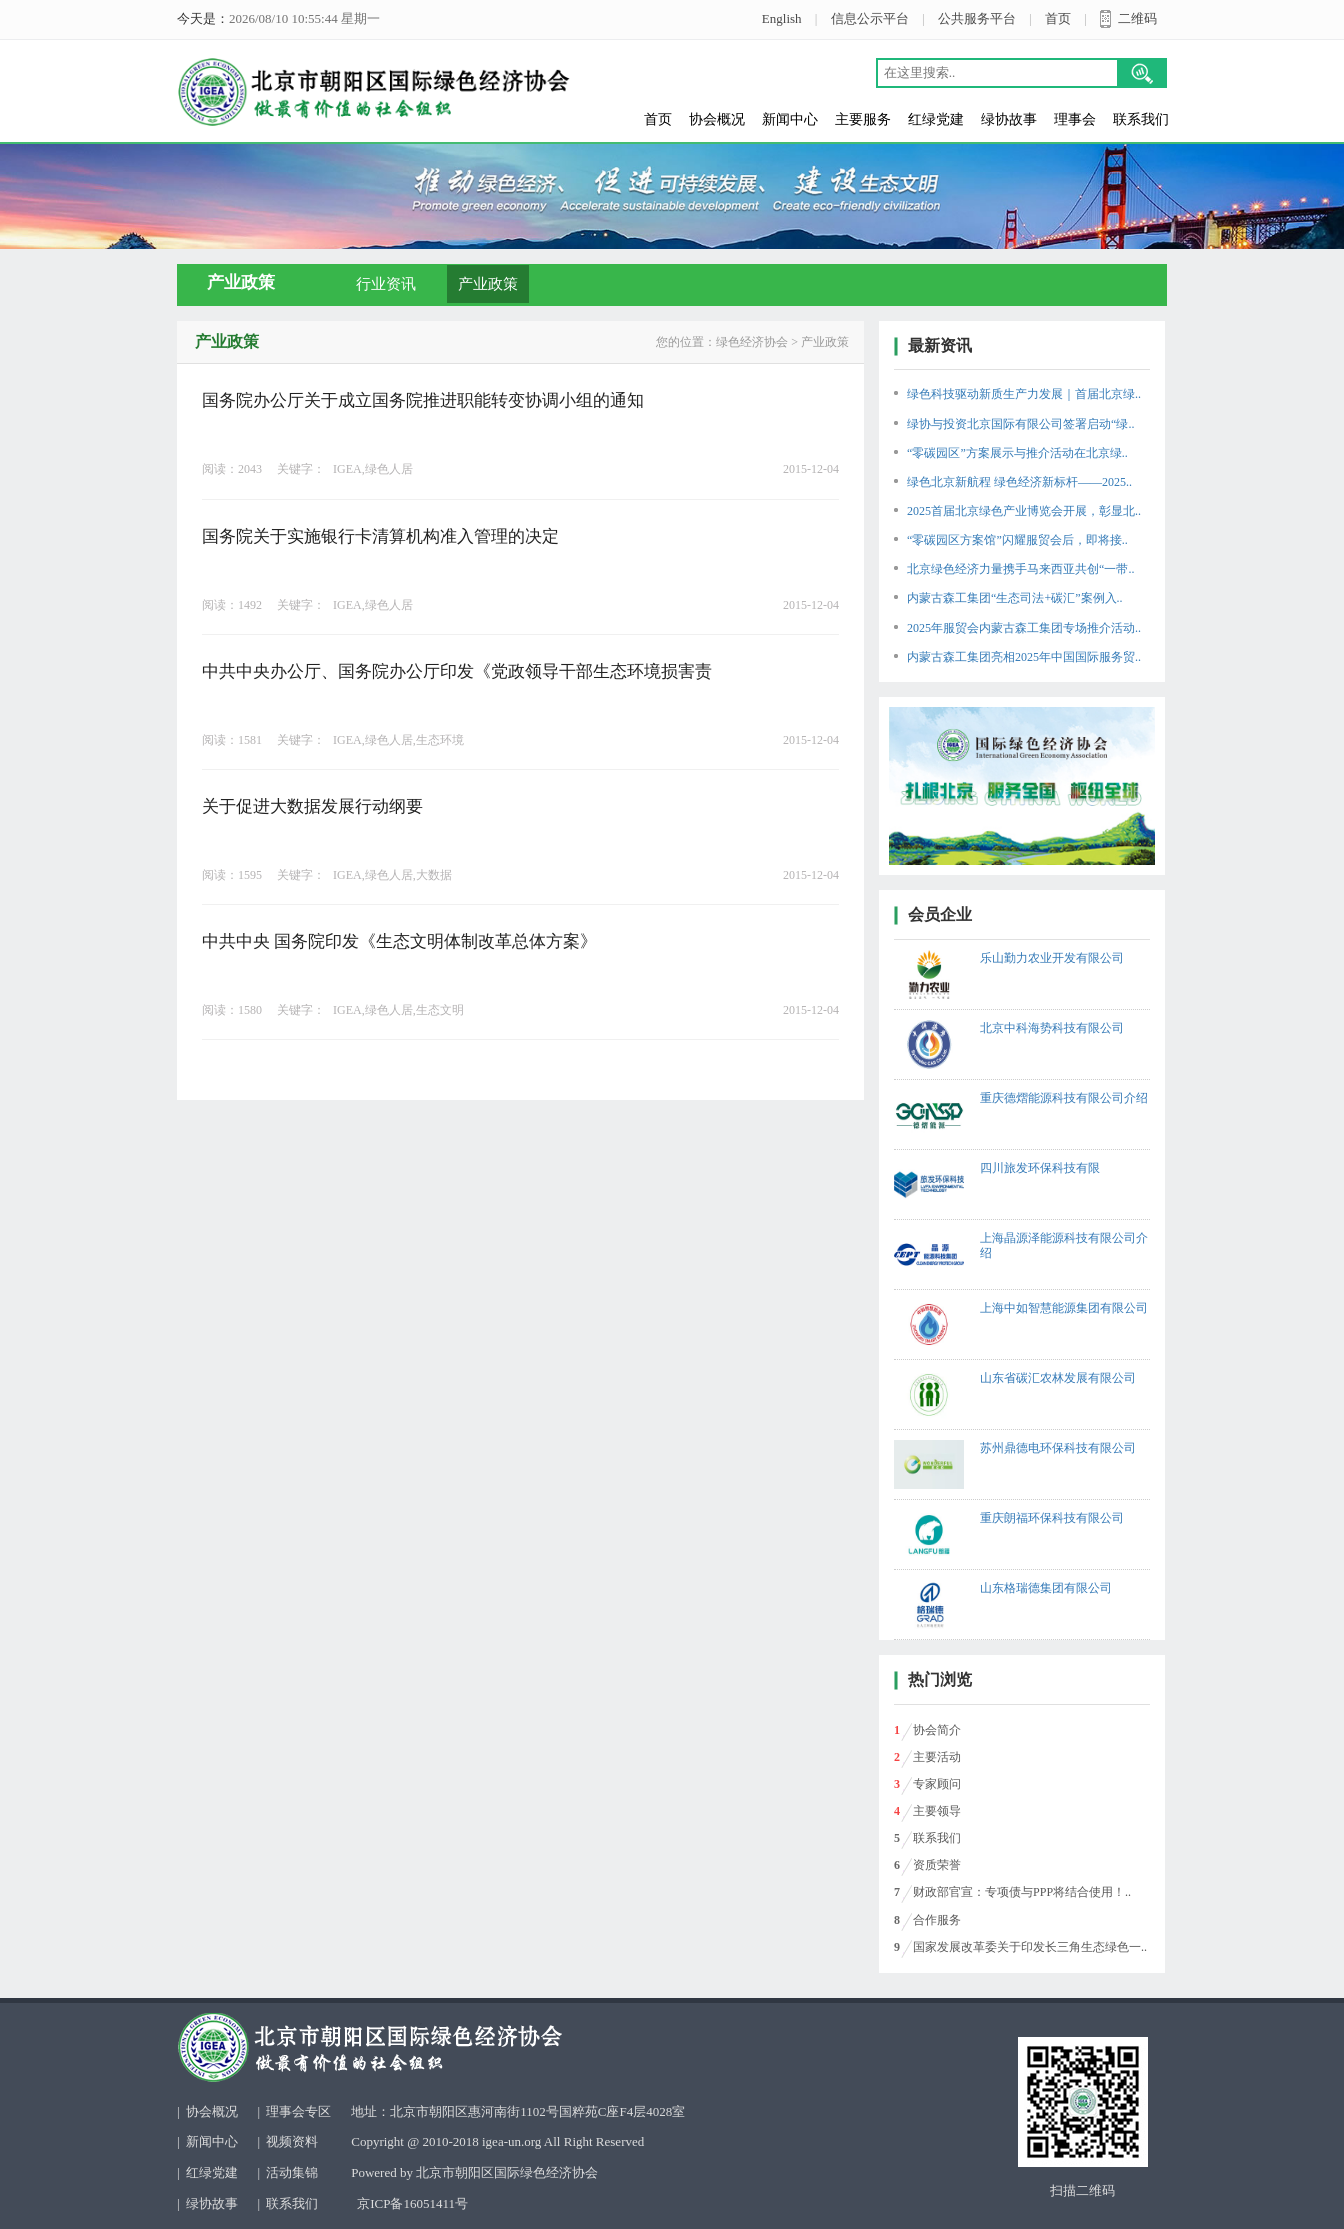 The width and height of the screenshot is (1344, 2229). Describe the element at coordinates (863, 119) in the screenshot. I see `主要服务` at that location.